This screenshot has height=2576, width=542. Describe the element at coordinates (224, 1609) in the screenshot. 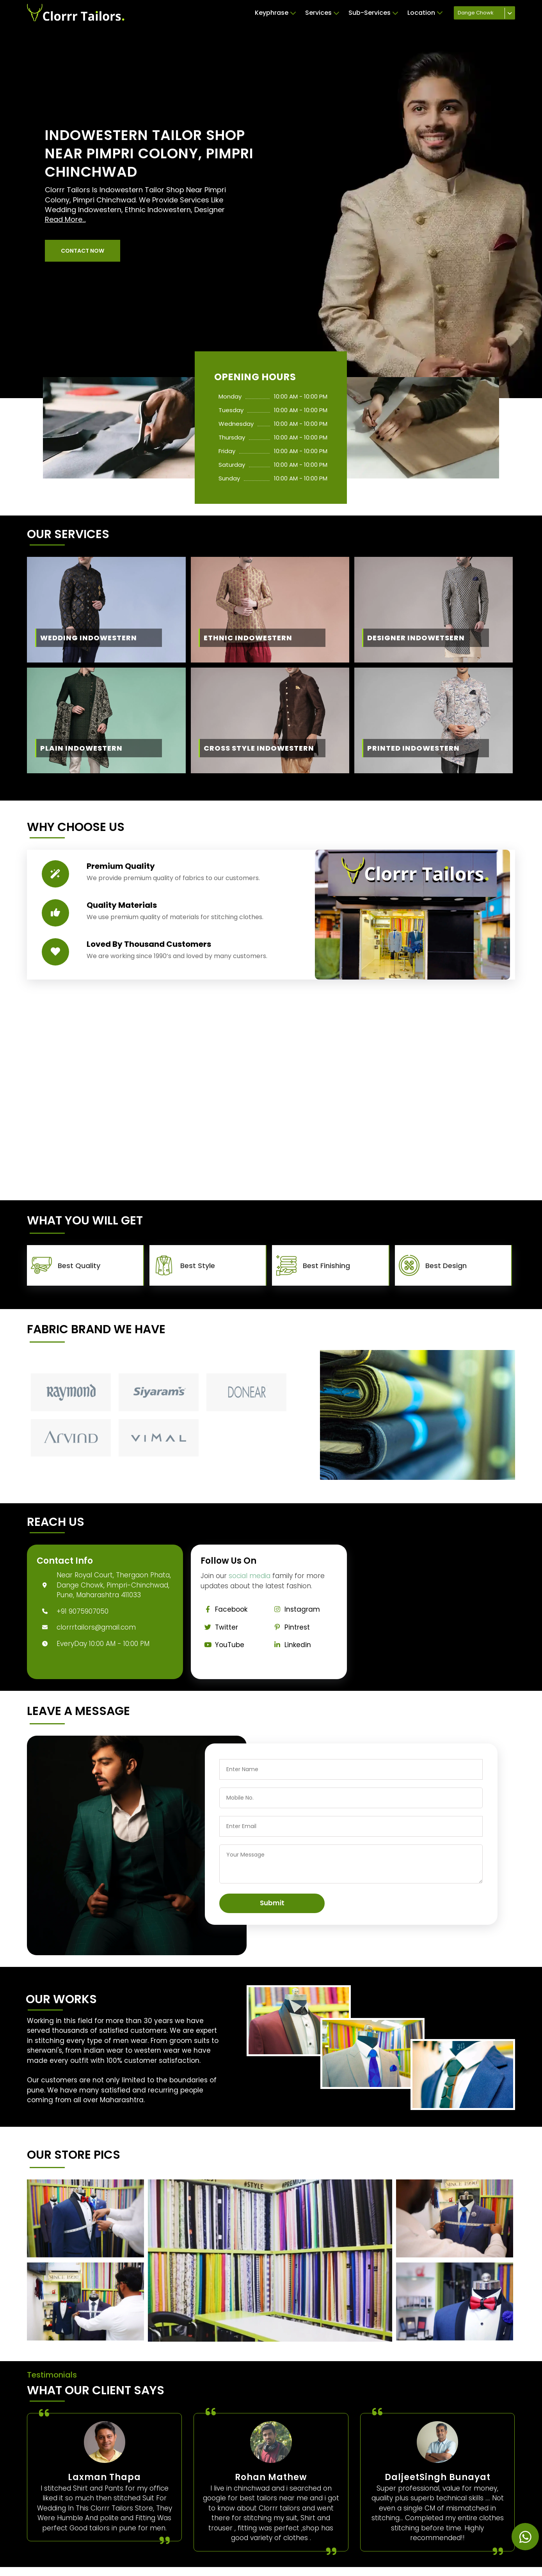

I see `Facebook` at that location.